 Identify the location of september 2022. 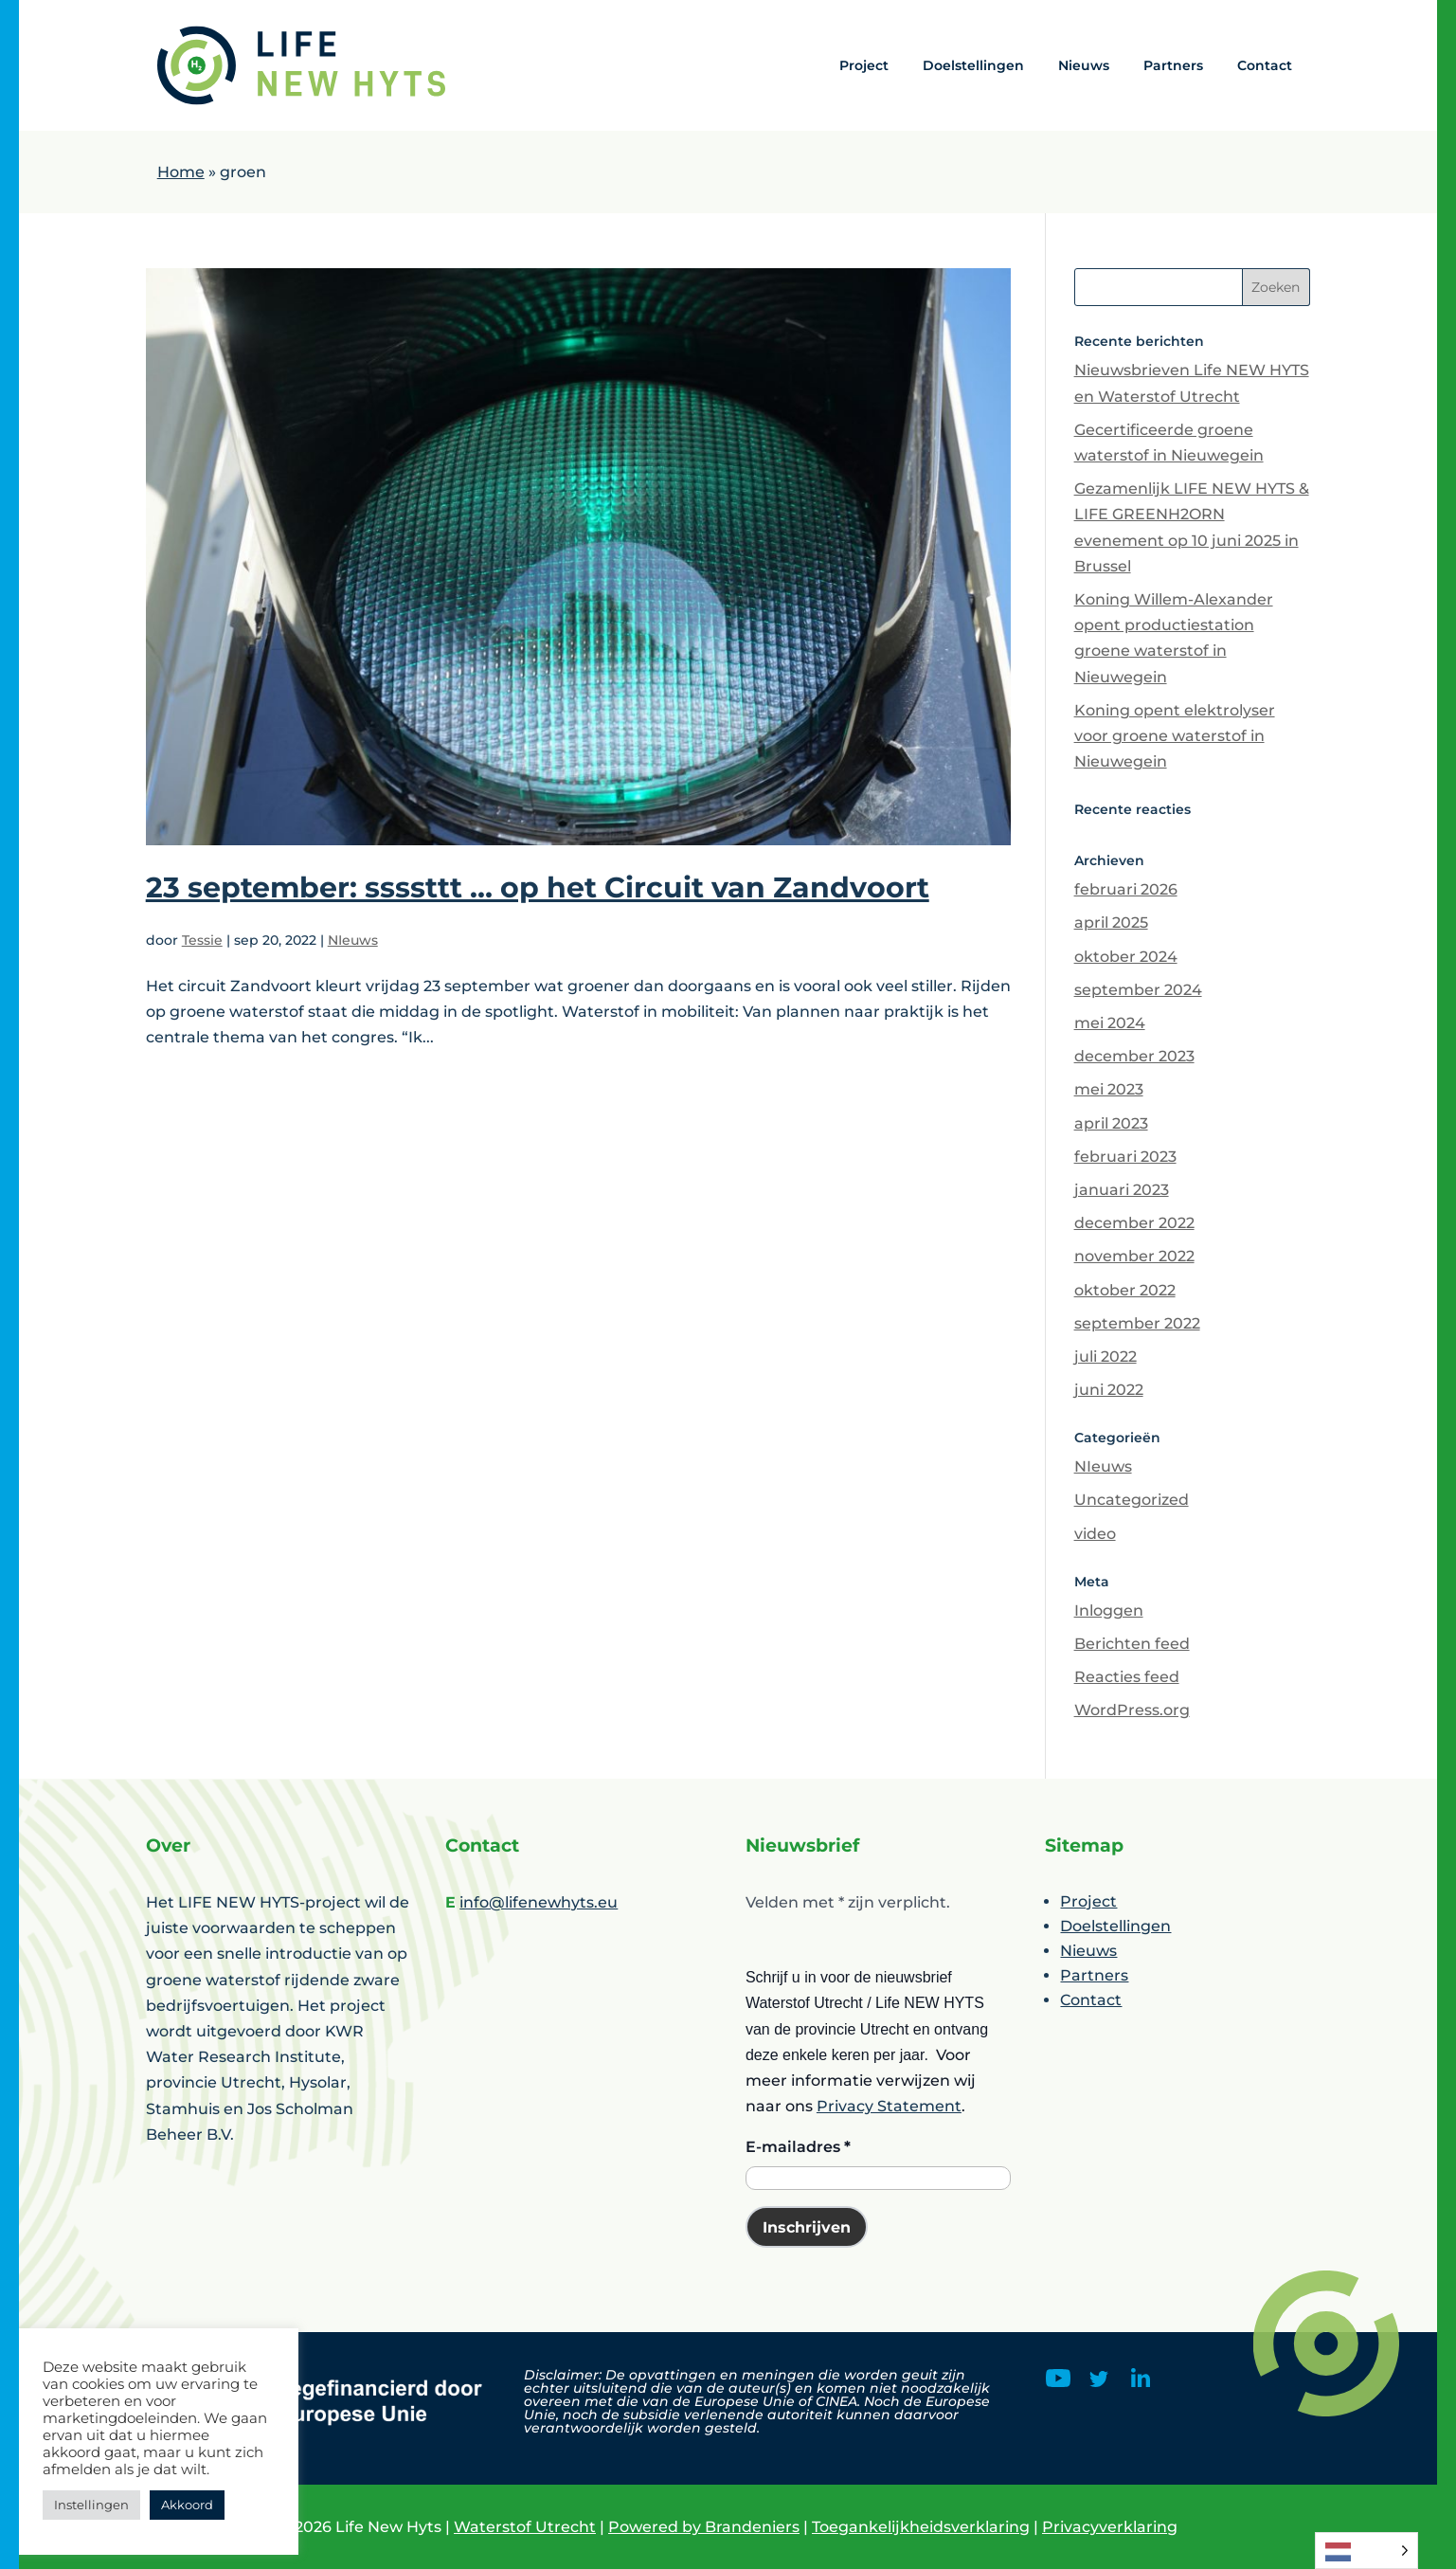
(1137, 1323).